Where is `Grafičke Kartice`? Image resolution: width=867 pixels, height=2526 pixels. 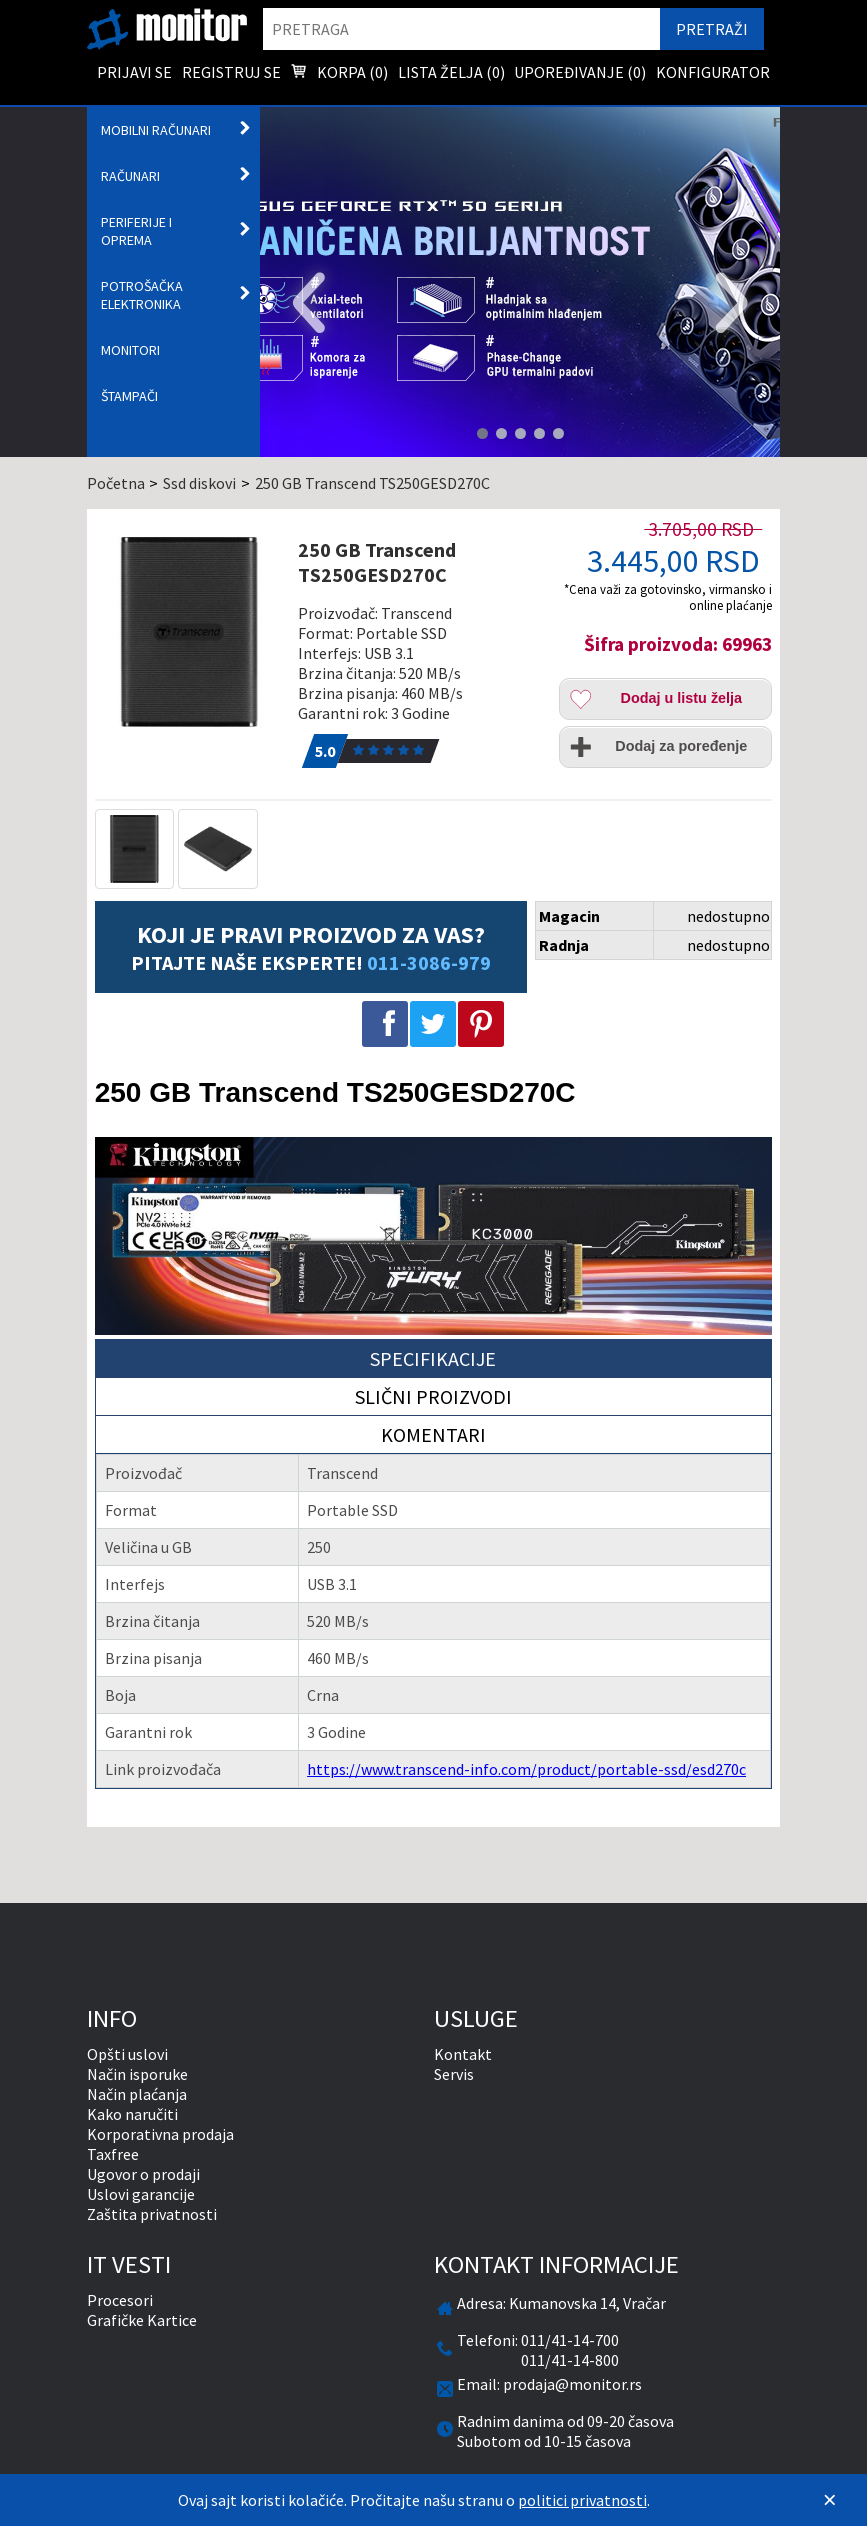 Grafičke Kartice is located at coordinates (142, 2320).